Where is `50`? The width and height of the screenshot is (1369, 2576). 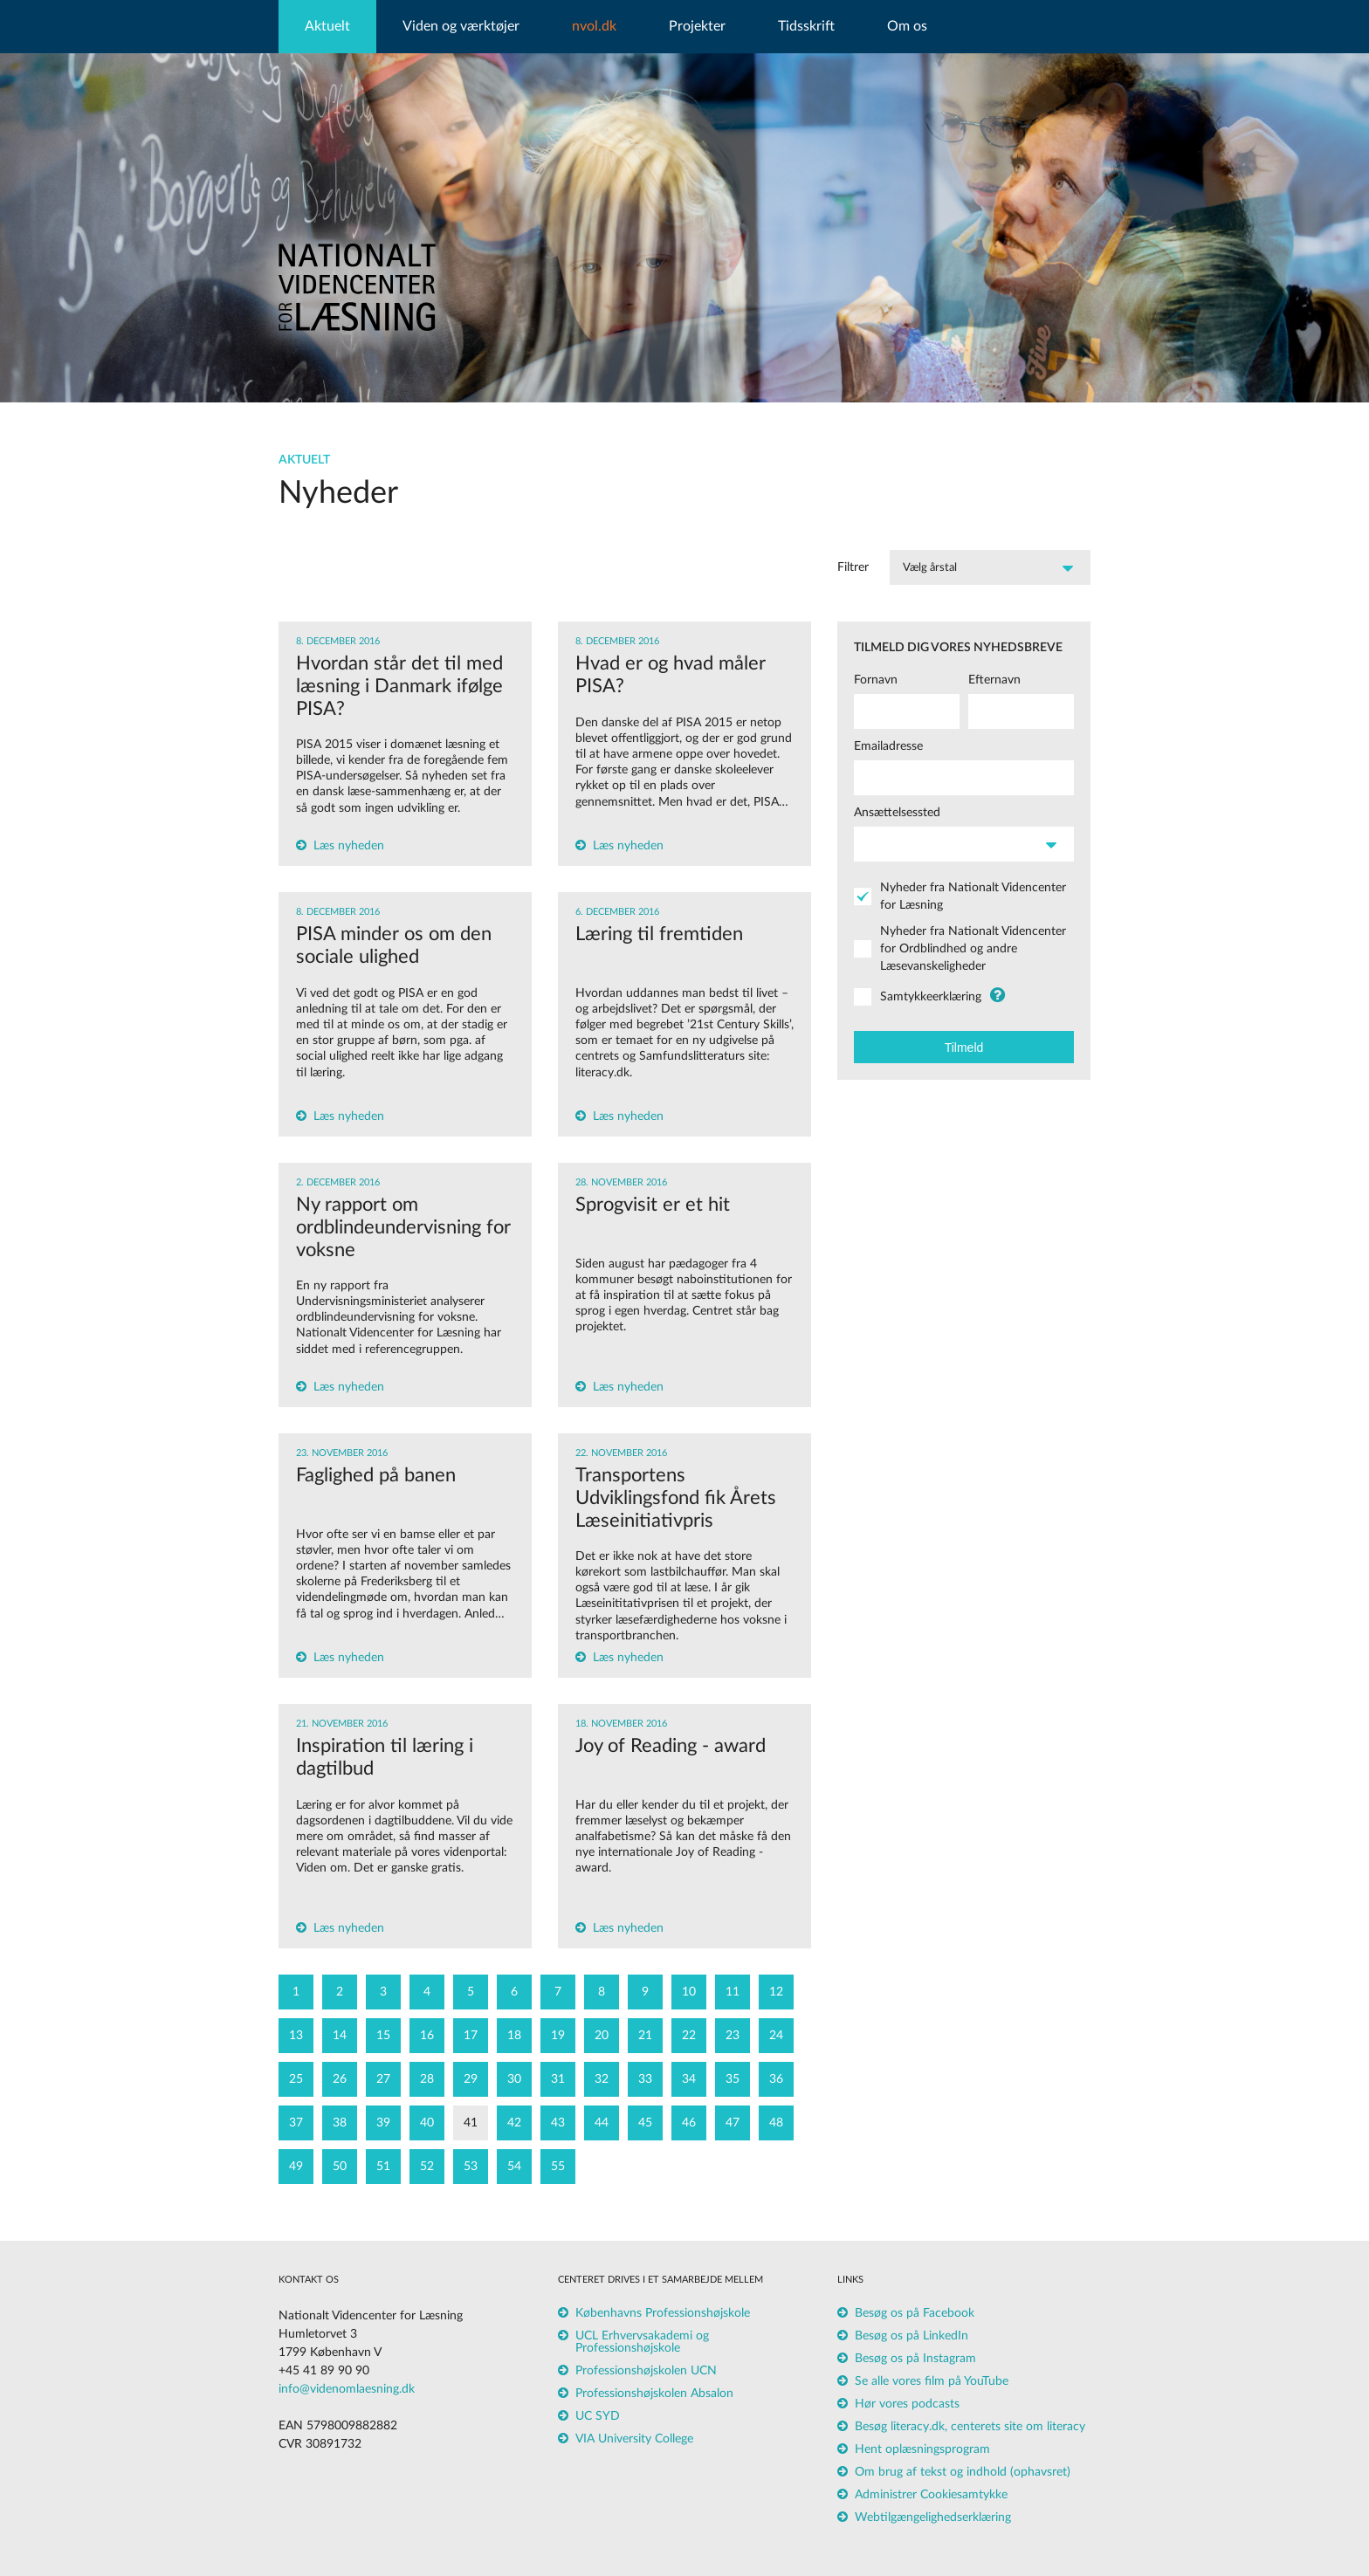
50 is located at coordinates (340, 2166).